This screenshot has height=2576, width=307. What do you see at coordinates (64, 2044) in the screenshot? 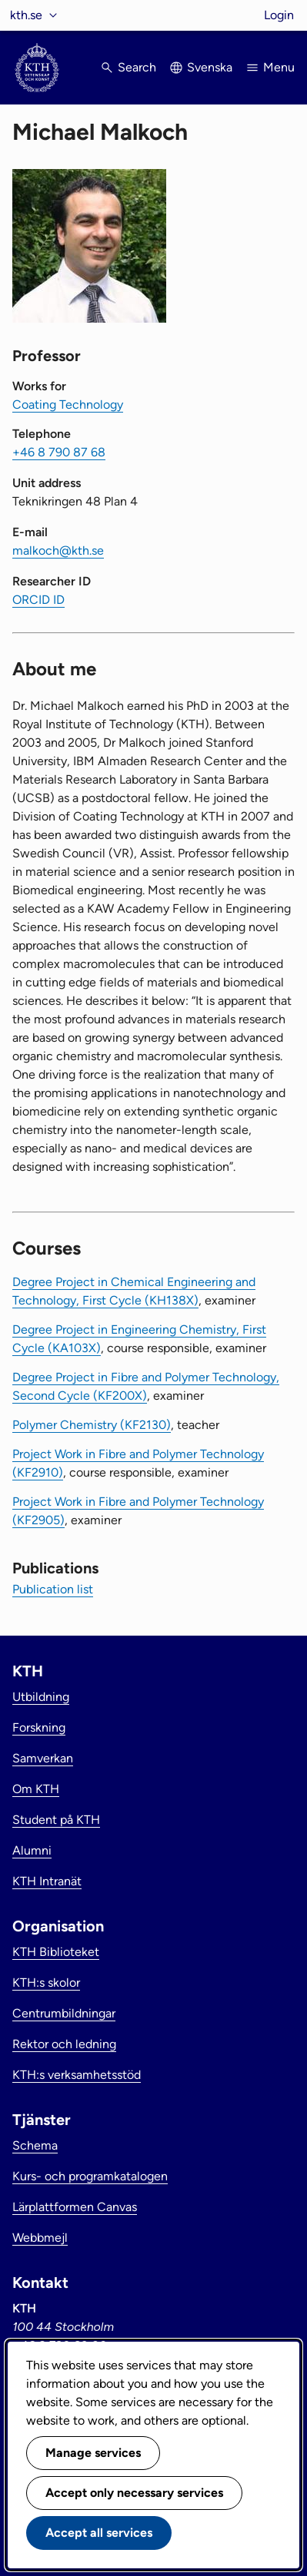
I see `Rektor och ledning` at bounding box center [64, 2044].